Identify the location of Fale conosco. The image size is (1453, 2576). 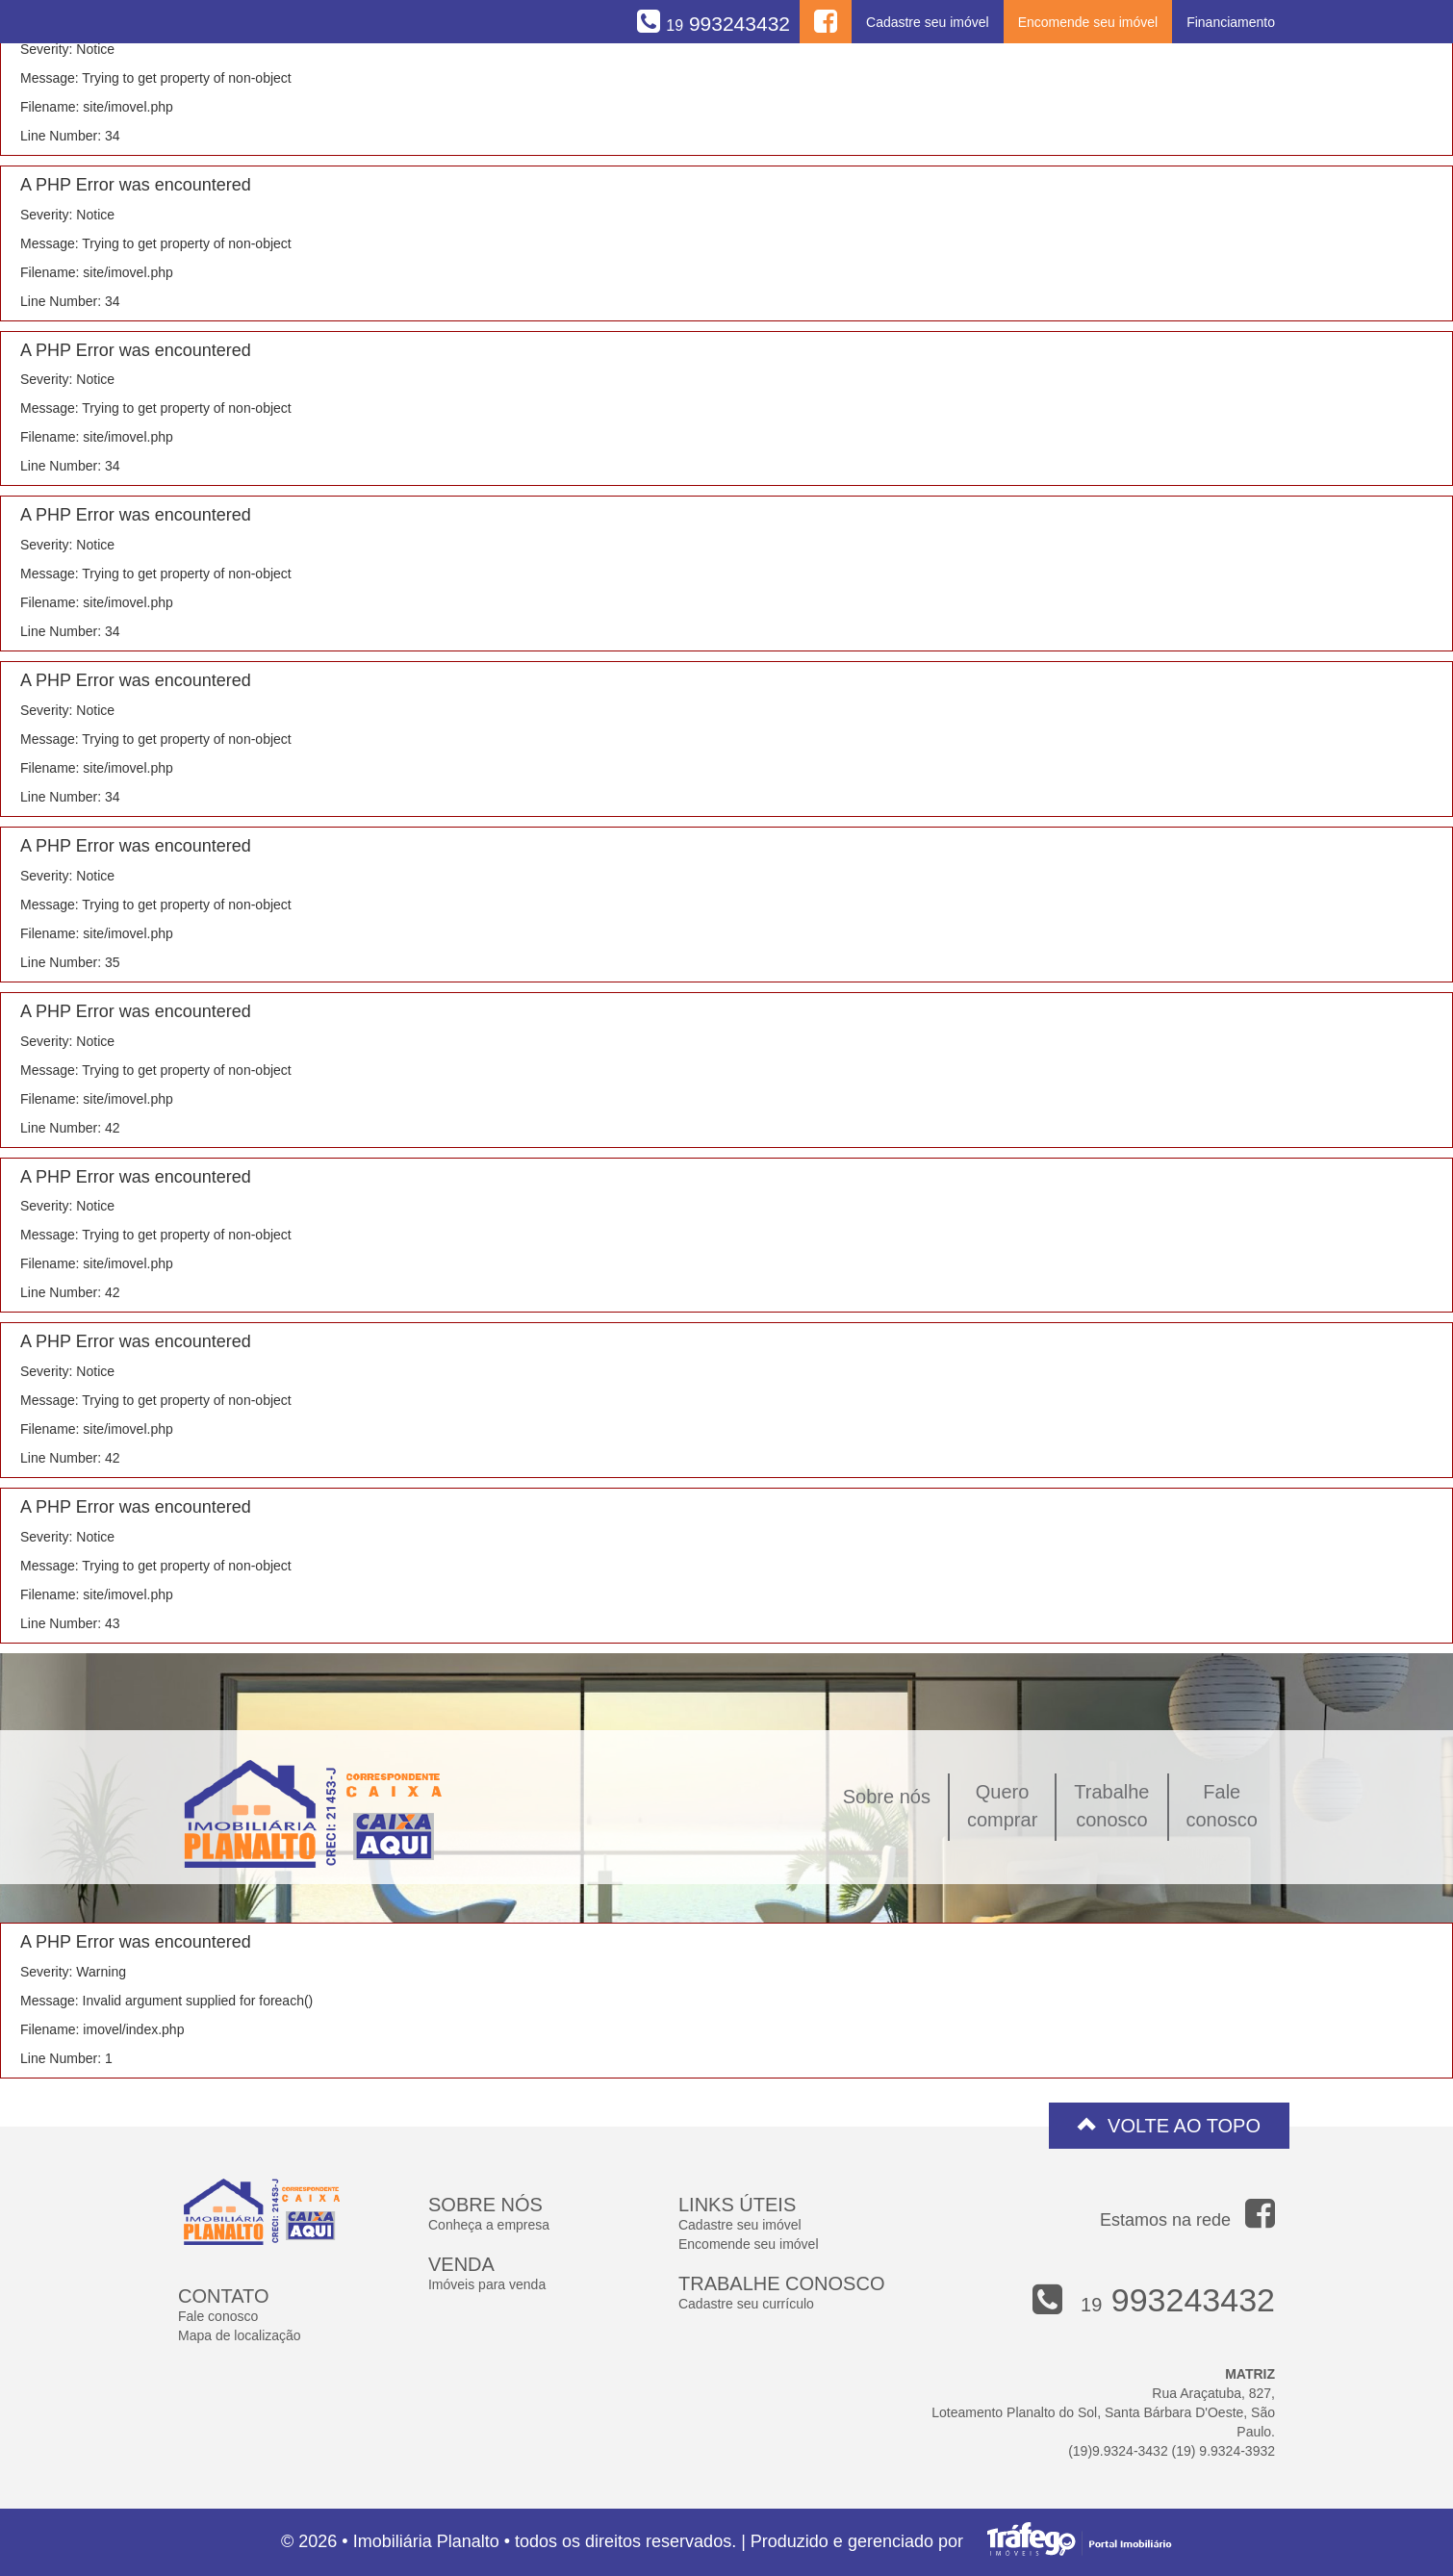
(218, 2316).